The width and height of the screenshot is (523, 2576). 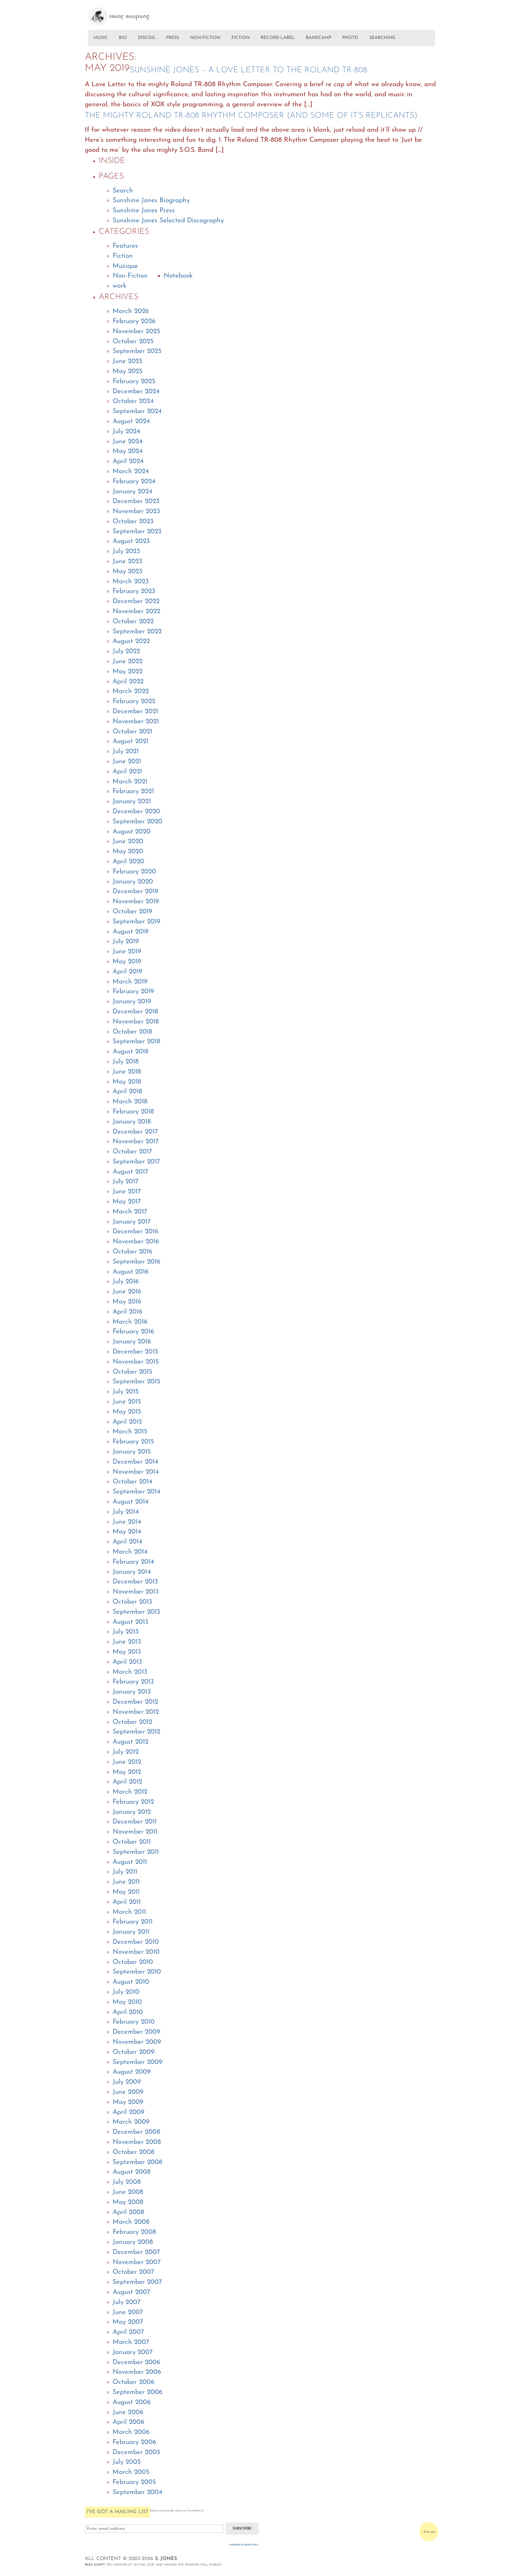 What do you see at coordinates (125, 246) in the screenshot?
I see `Features` at bounding box center [125, 246].